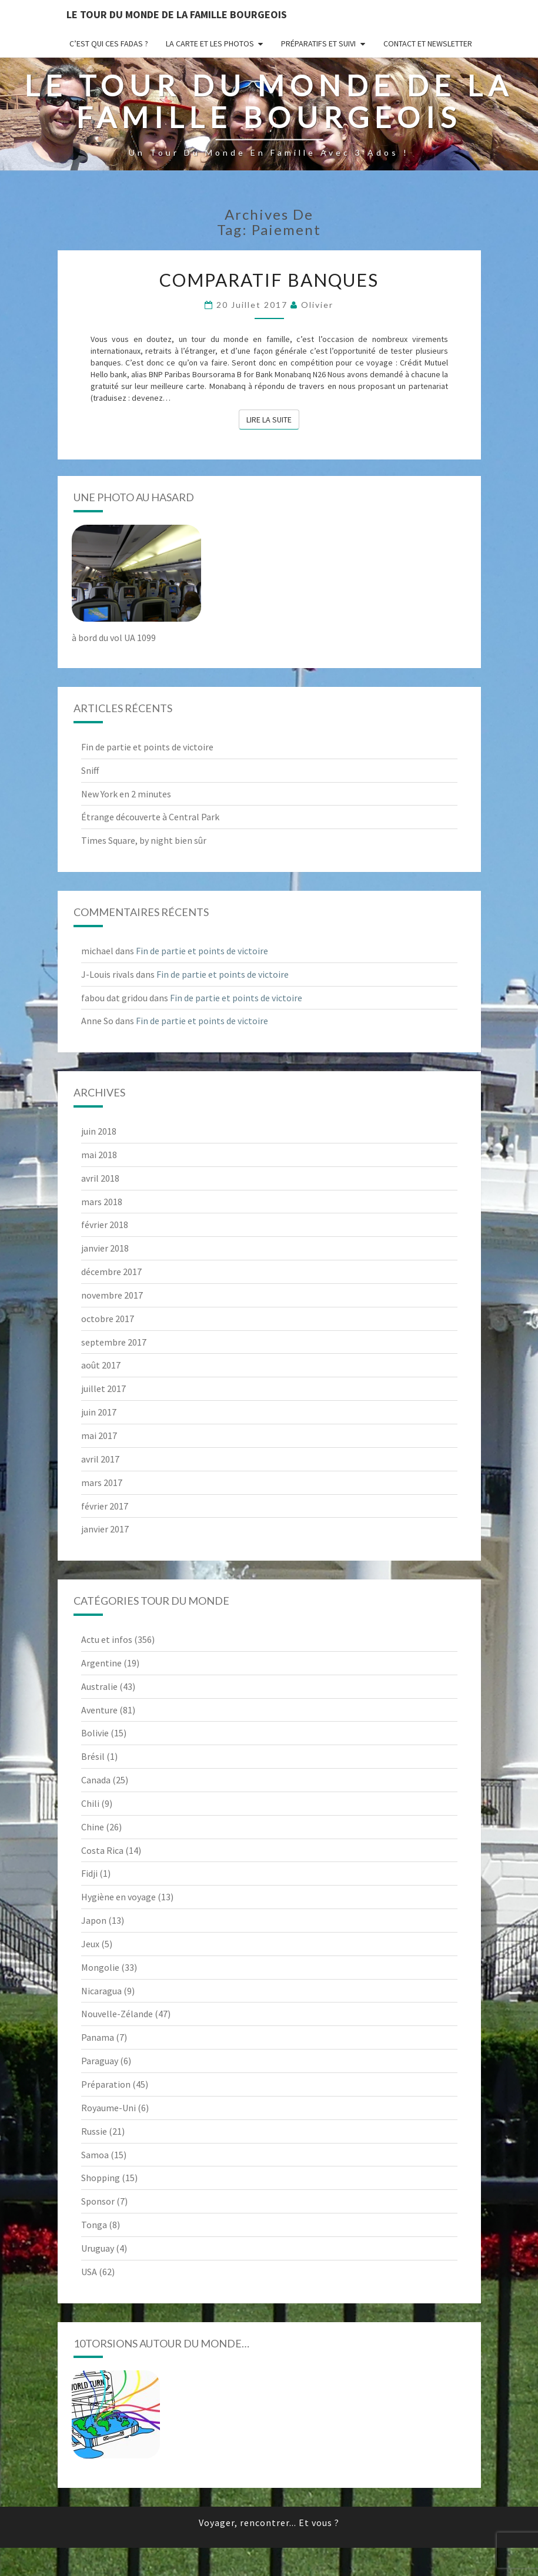 The width and height of the screenshot is (538, 2576). Describe the element at coordinates (95, 2155) in the screenshot. I see `Samoa` at that location.